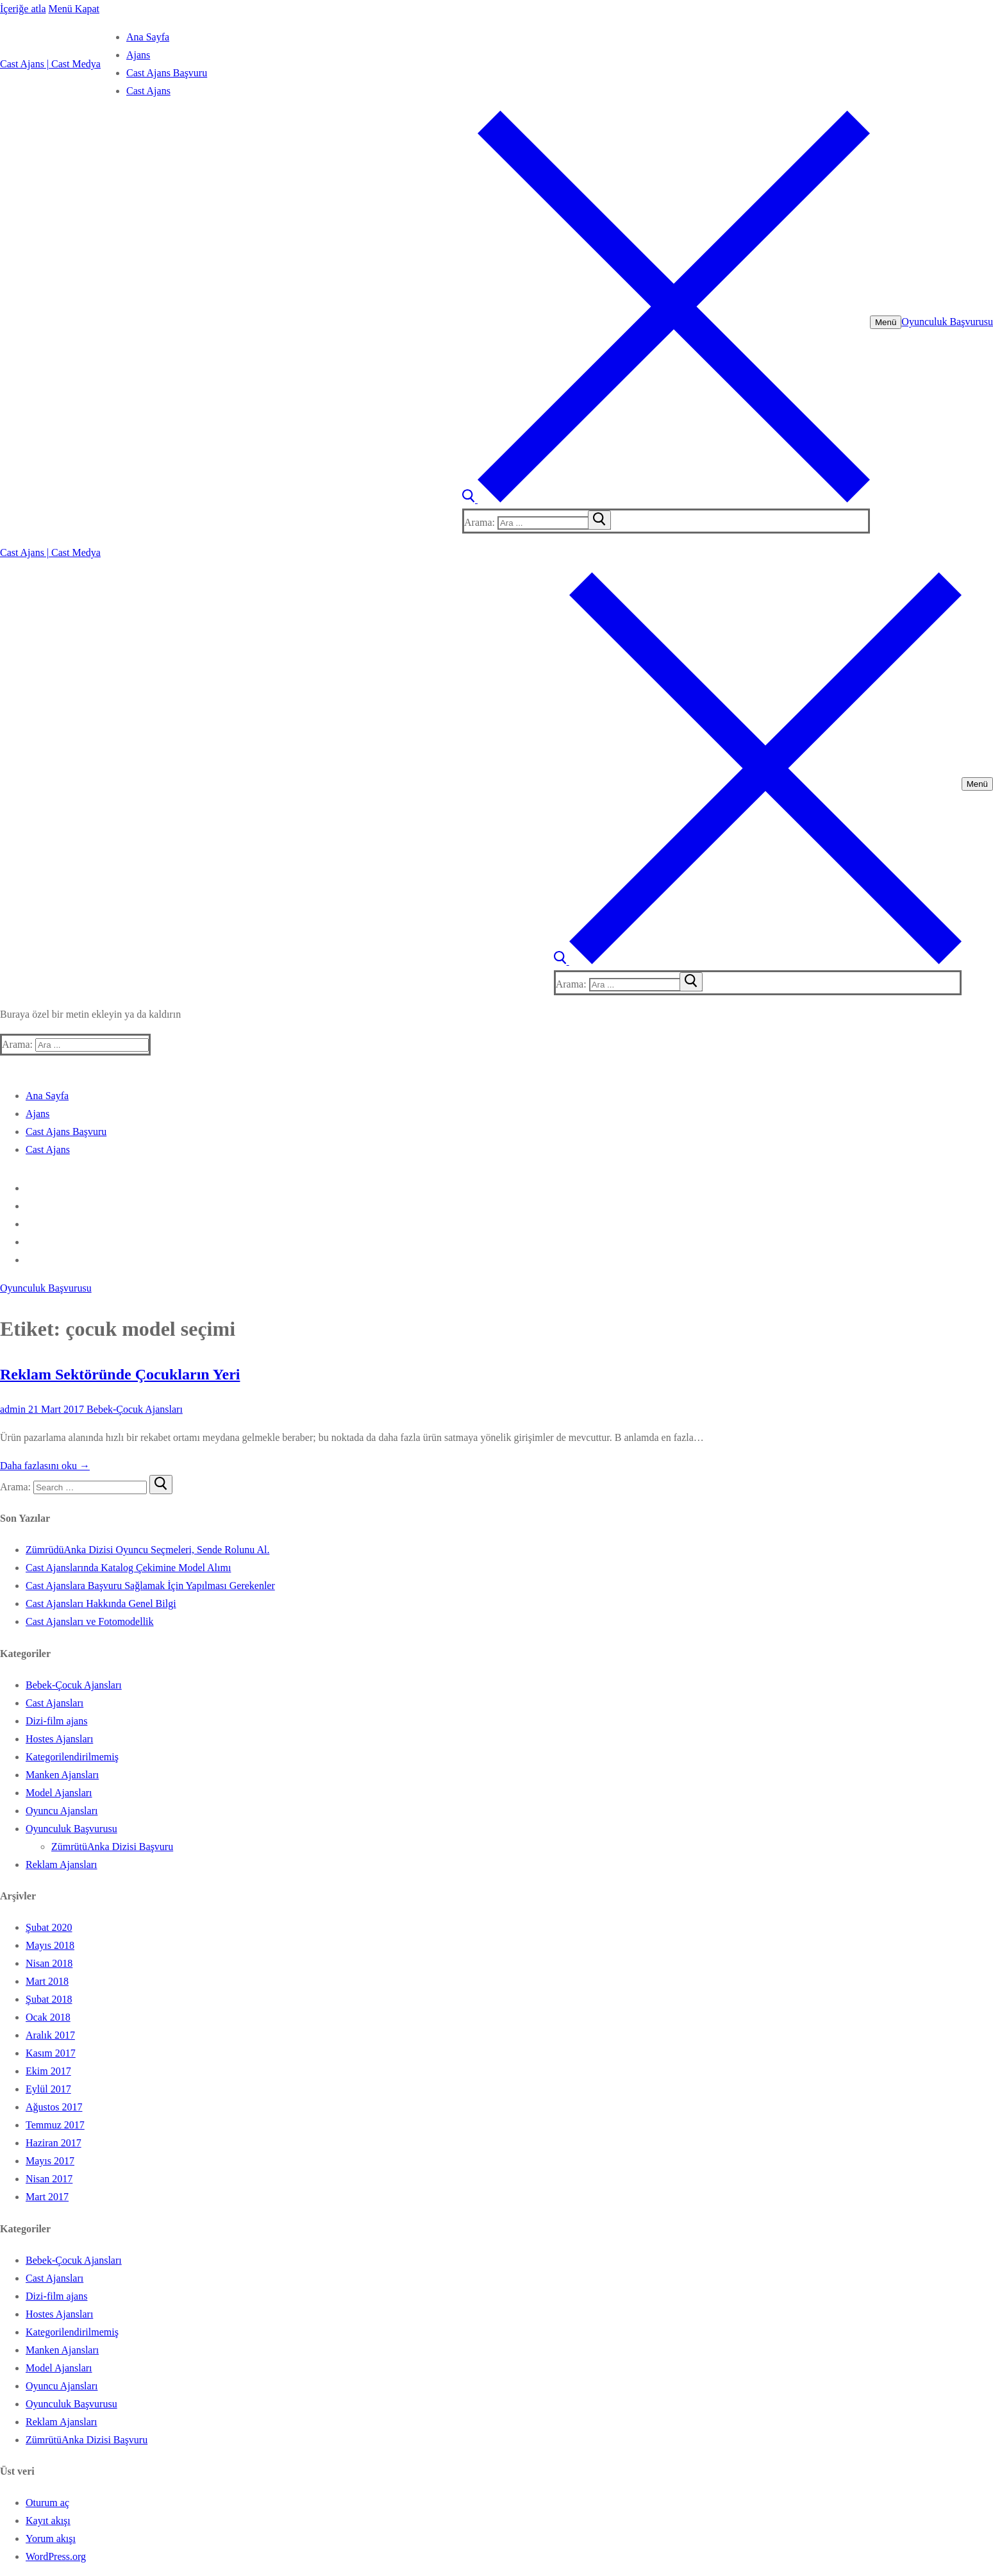 The height and width of the screenshot is (2576, 993). I want to click on Oturum aç, so click(47, 2502).